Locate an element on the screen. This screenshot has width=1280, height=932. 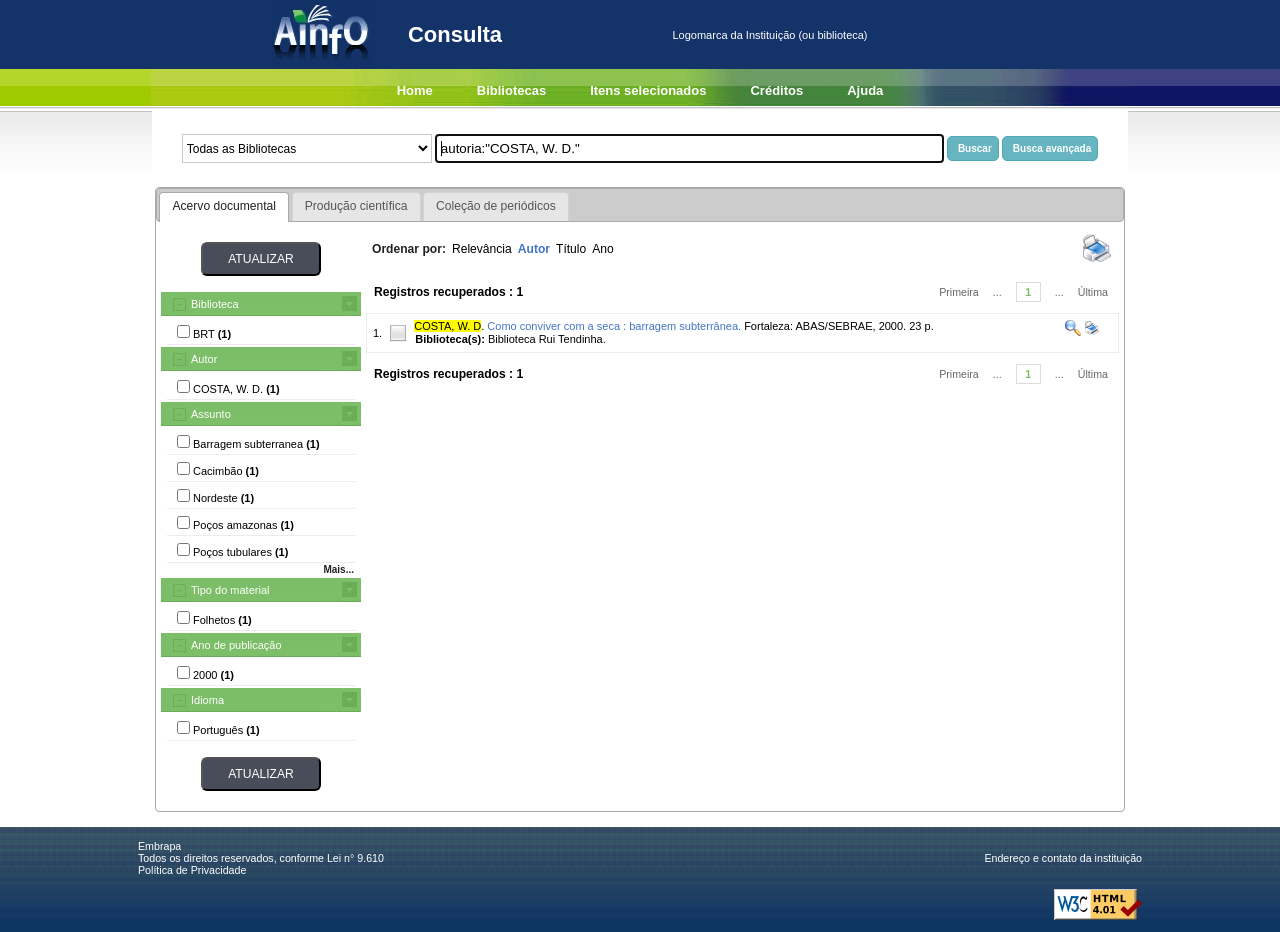
Ano is located at coordinates (603, 249).